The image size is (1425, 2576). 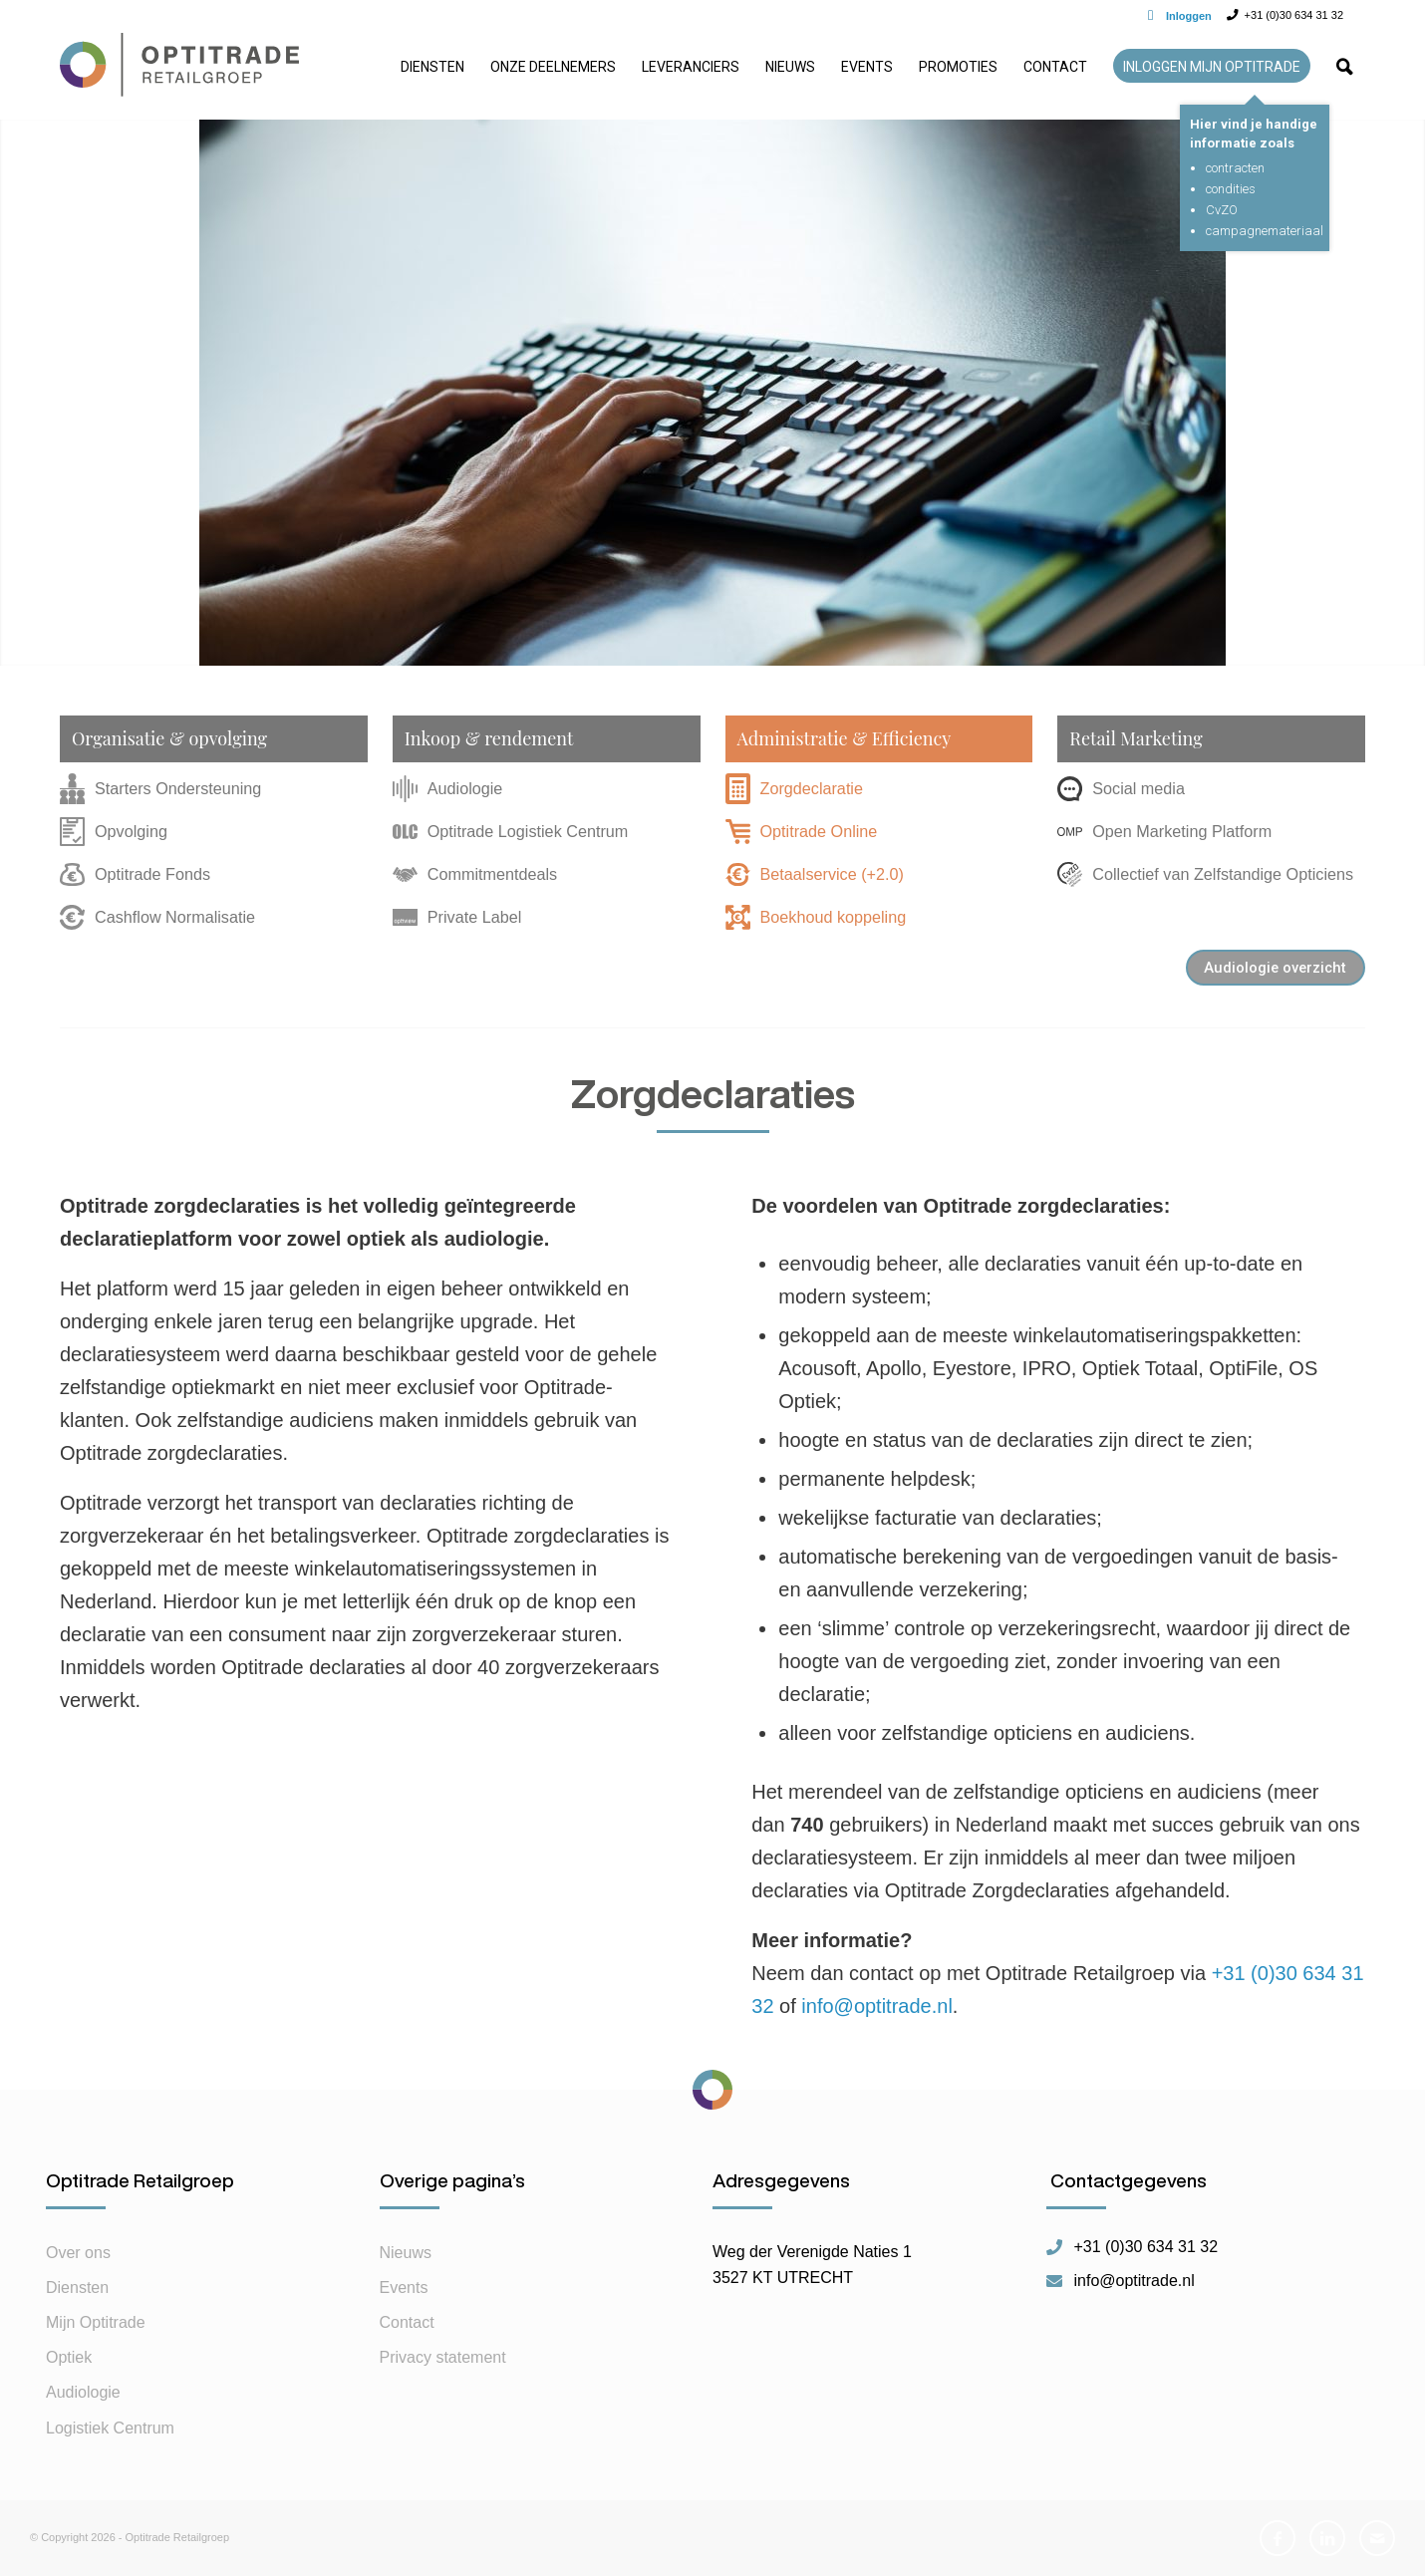 What do you see at coordinates (489, 738) in the screenshot?
I see `Inkoop & rendement` at bounding box center [489, 738].